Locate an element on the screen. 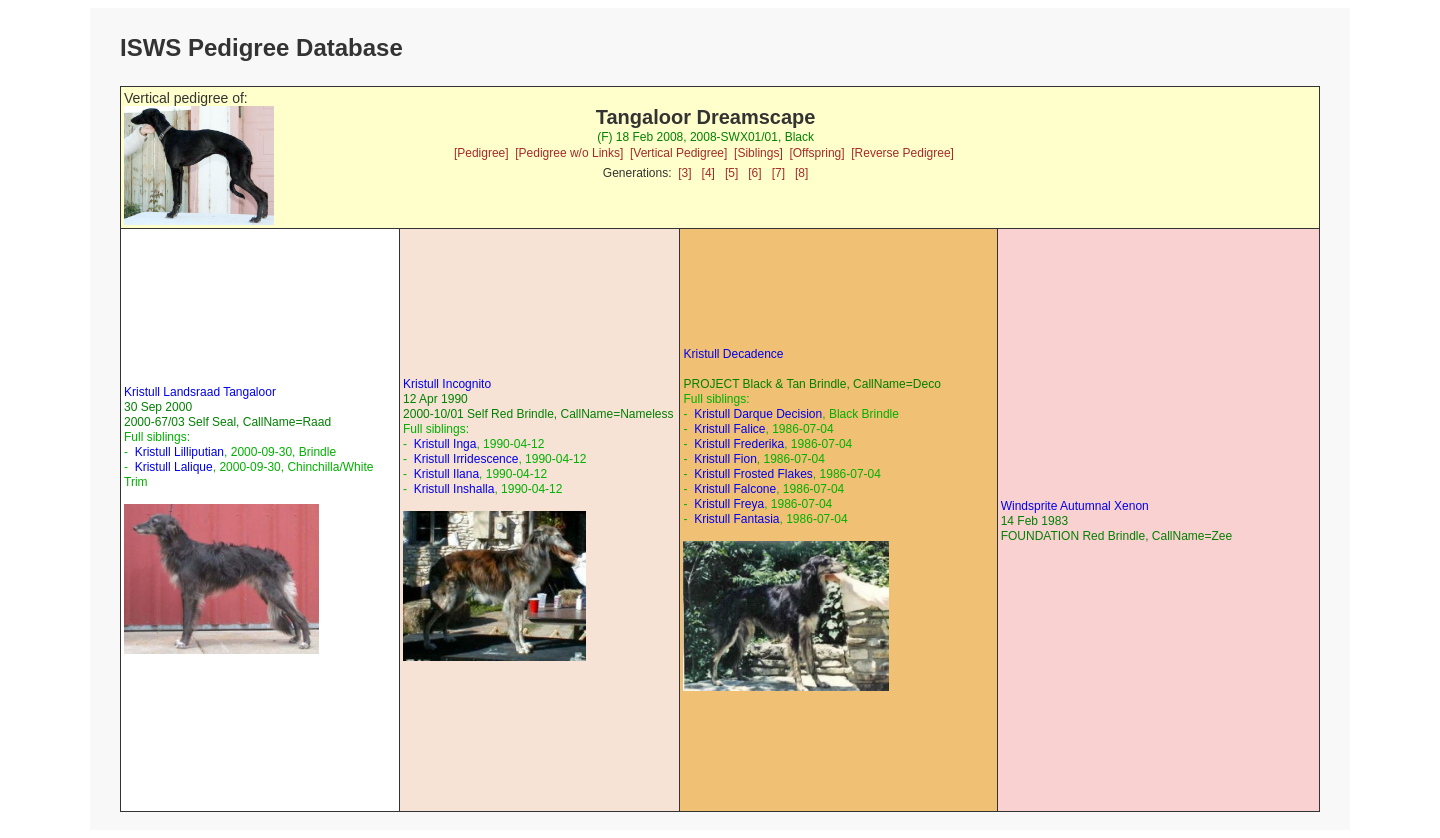 Image resolution: width=1440 pixels, height=838 pixels. Kristull Irridescence is located at coordinates (466, 459).